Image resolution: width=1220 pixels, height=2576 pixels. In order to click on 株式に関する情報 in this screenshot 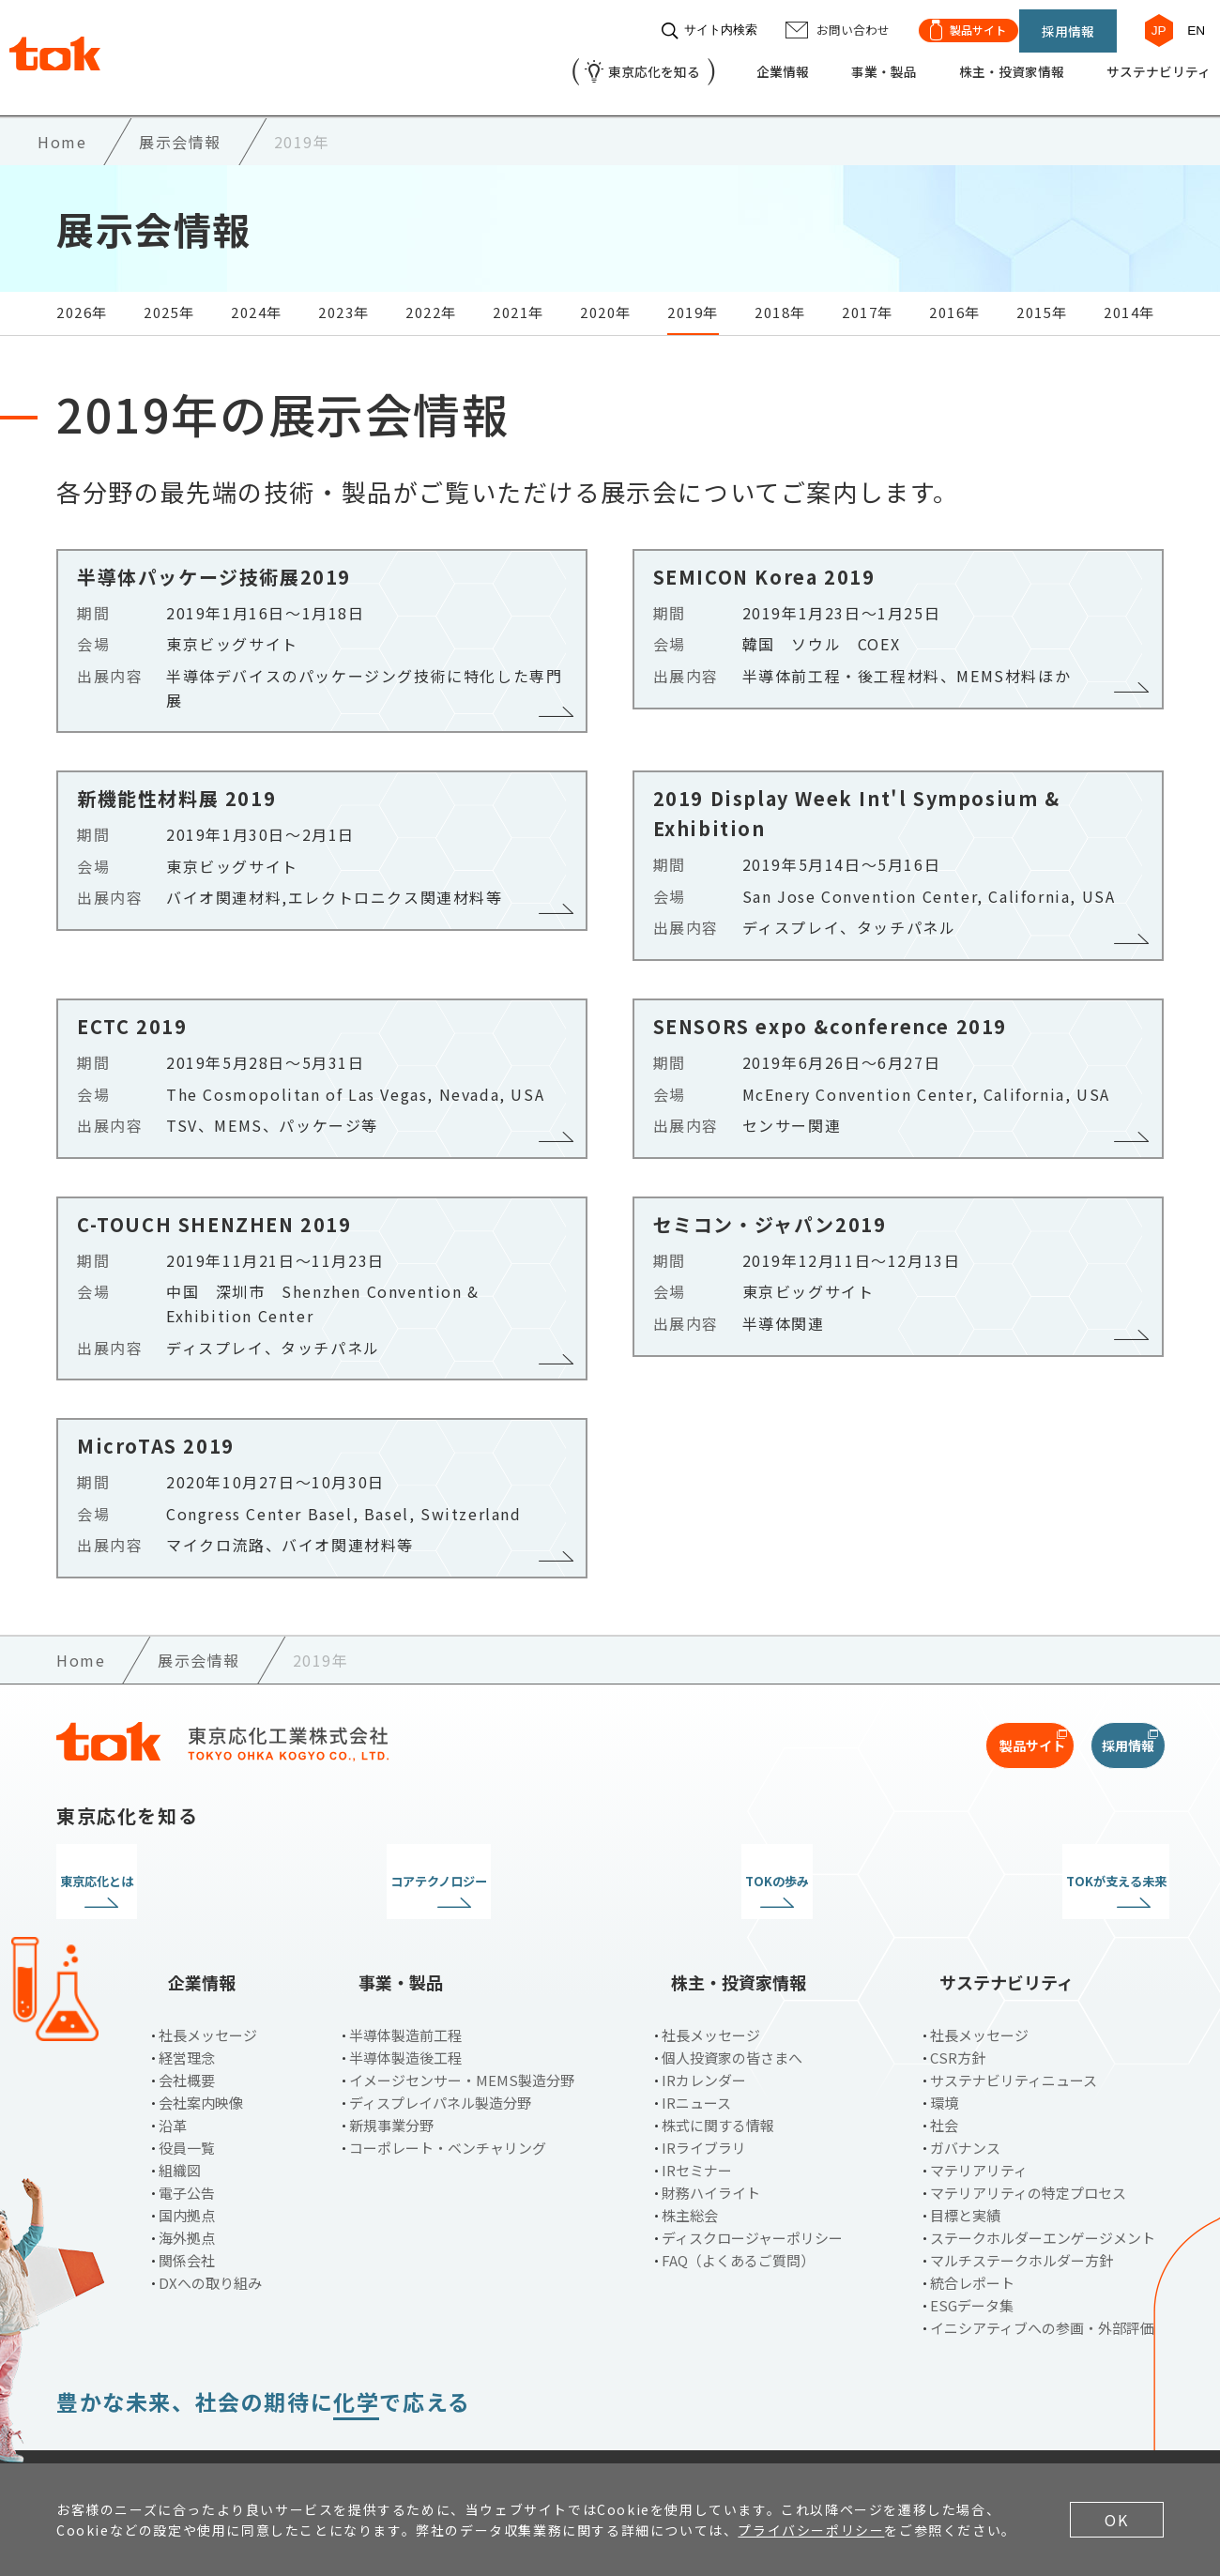, I will do `click(718, 2074)`.